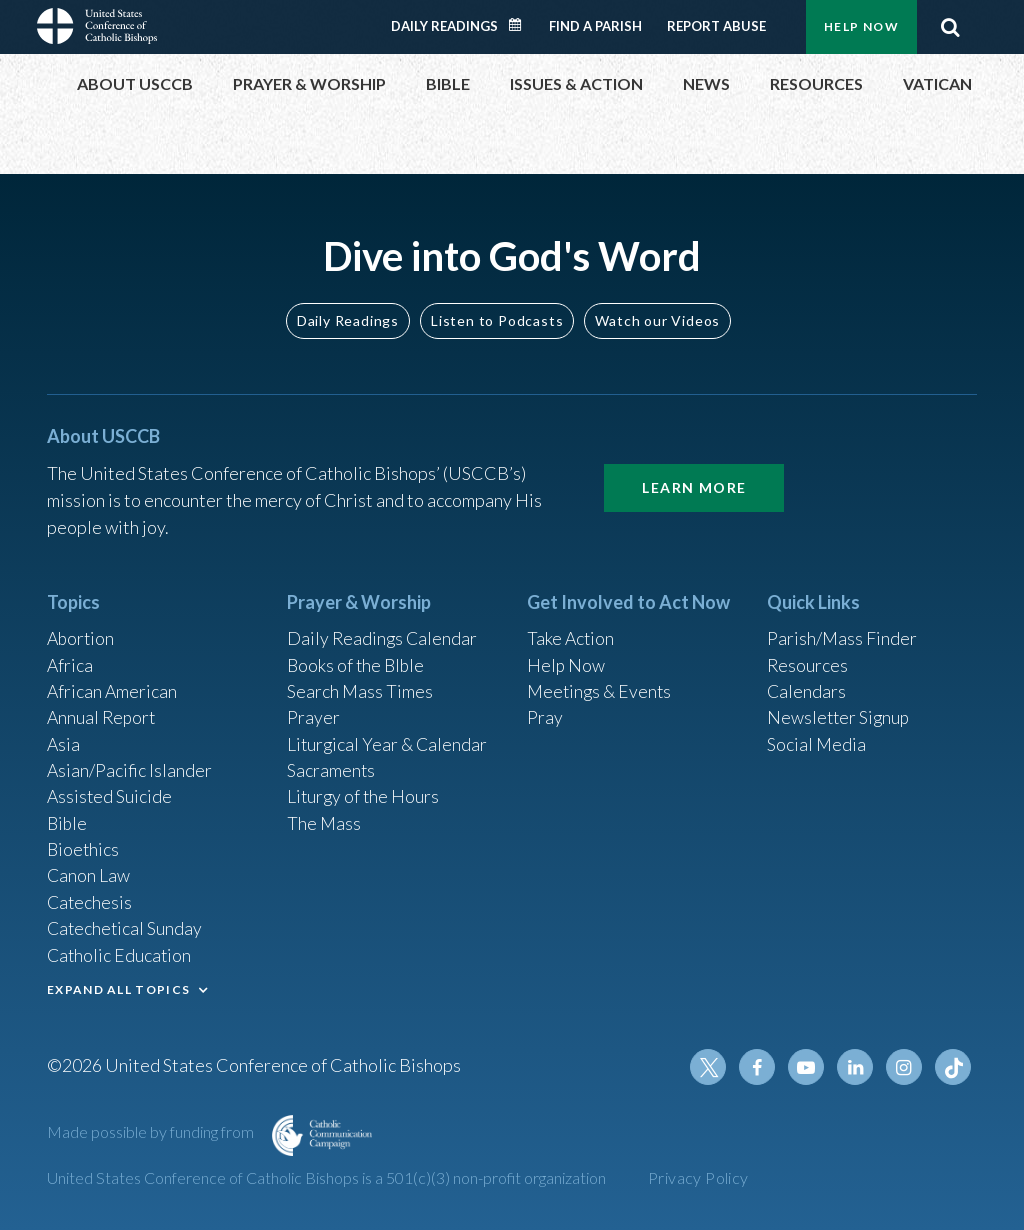  What do you see at coordinates (68, 818) in the screenshot?
I see `Bible` at bounding box center [68, 818].